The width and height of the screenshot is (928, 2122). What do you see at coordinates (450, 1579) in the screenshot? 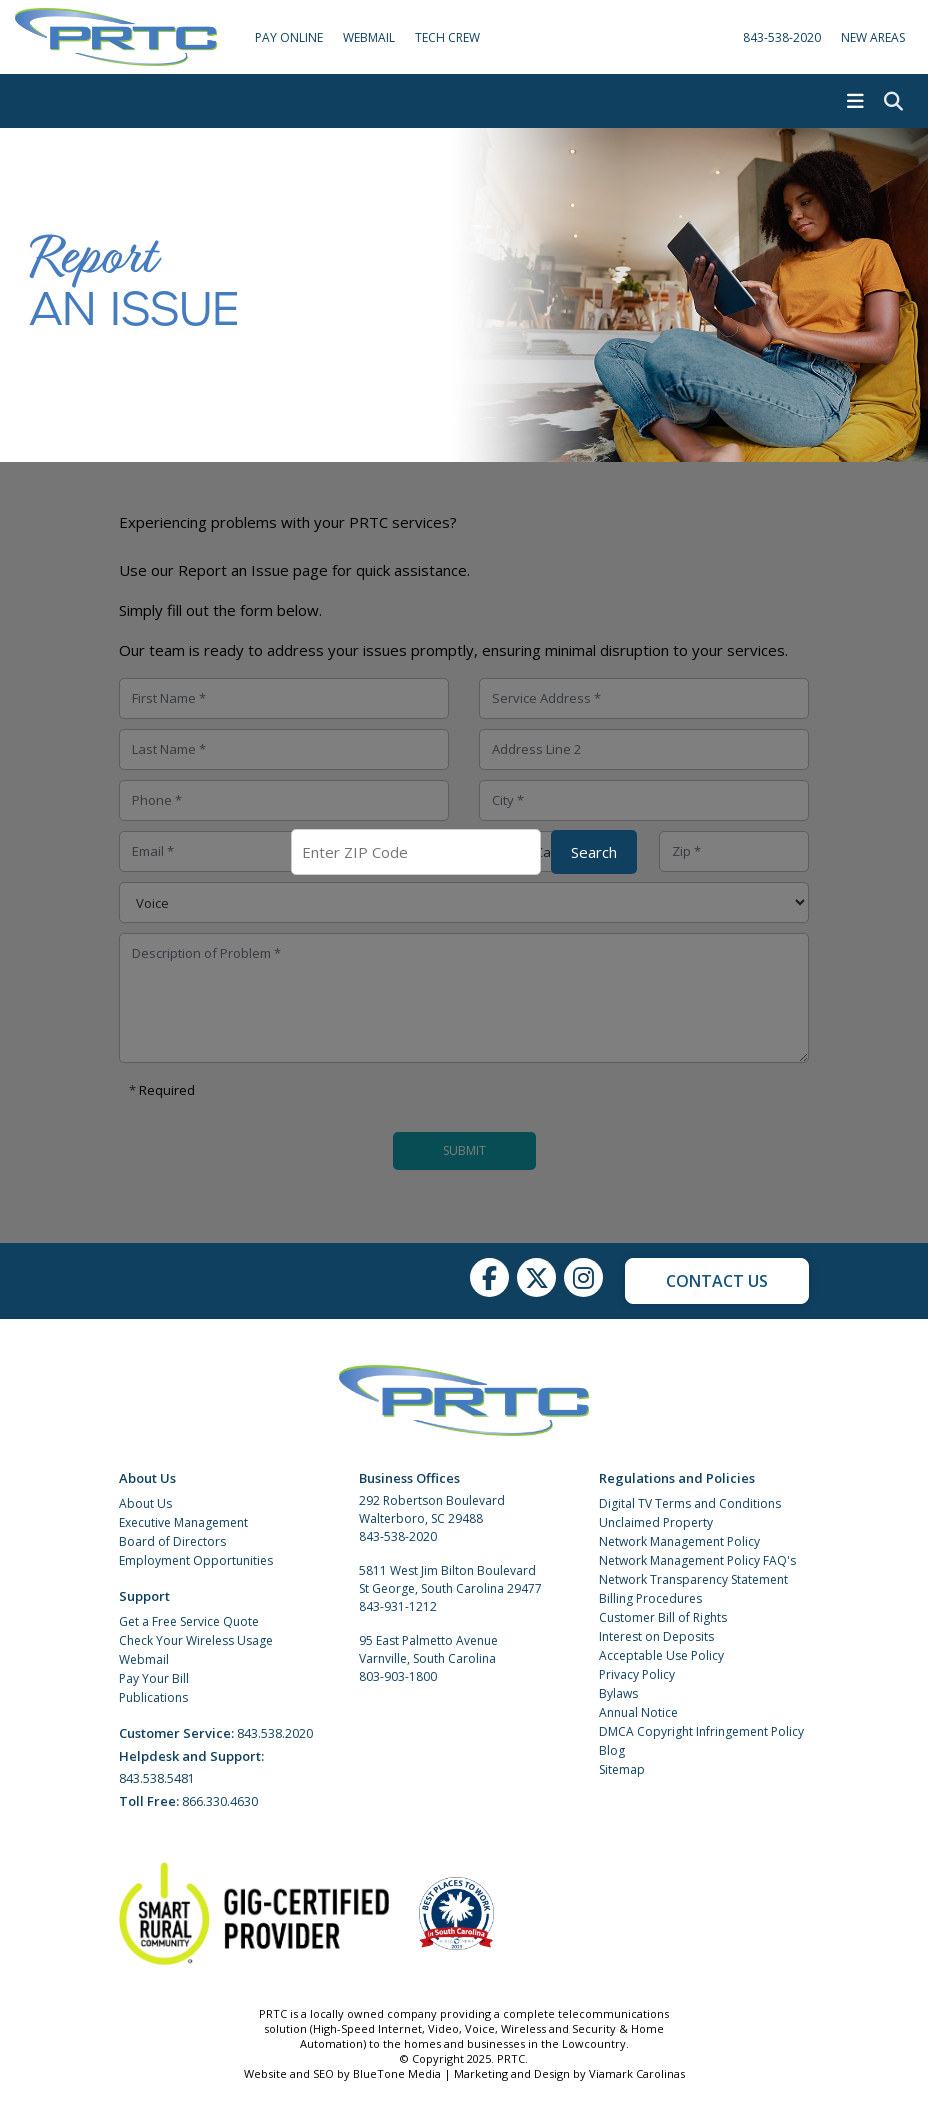
I see `5811 West Jim Bilton Boulevard St George, South Carolina 29477` at bounding box center [450, 1579].